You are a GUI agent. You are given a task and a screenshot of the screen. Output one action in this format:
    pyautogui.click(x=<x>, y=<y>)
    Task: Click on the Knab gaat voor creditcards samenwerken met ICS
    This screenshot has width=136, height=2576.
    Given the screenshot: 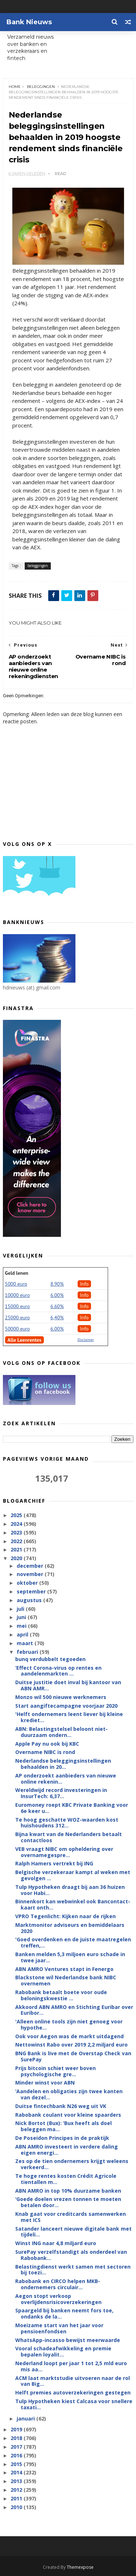 What is the action you would take?
    pyautogui.click(x=70, y=2216)
    